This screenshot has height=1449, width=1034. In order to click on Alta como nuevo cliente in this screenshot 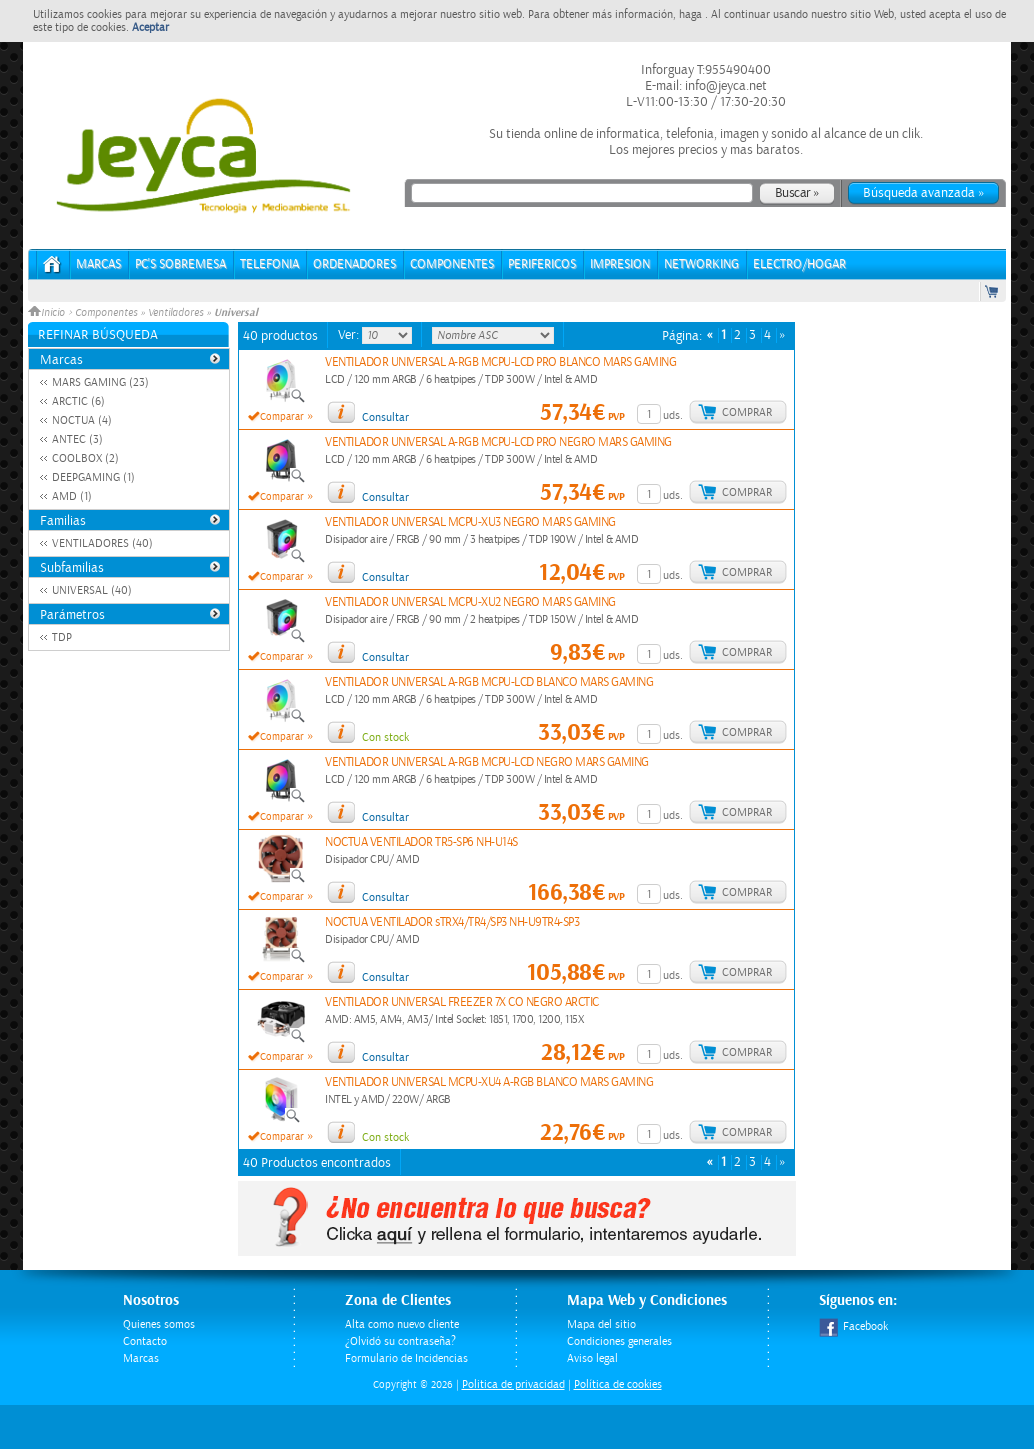, I will do `click(402, 1324)`.